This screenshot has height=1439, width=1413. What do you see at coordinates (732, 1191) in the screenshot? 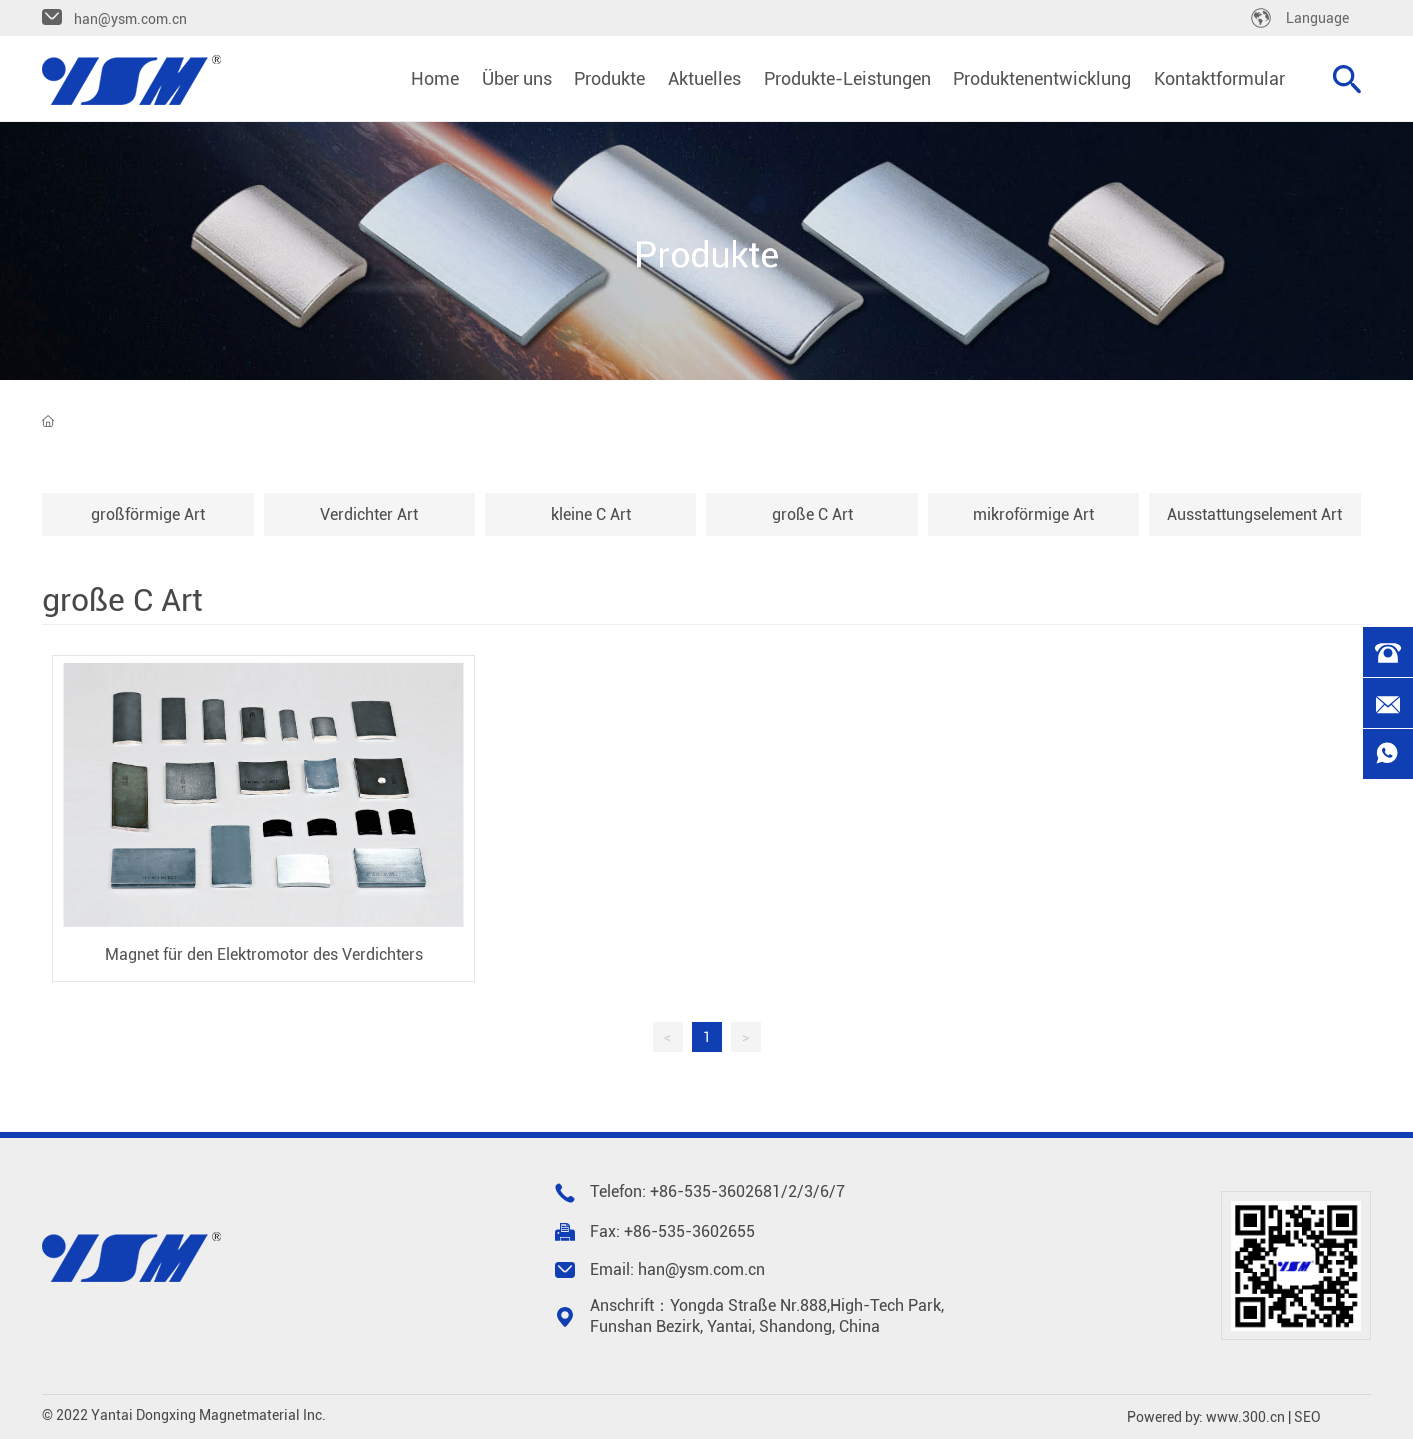
I see `535-3602681` at bounding box center [732, 1191].